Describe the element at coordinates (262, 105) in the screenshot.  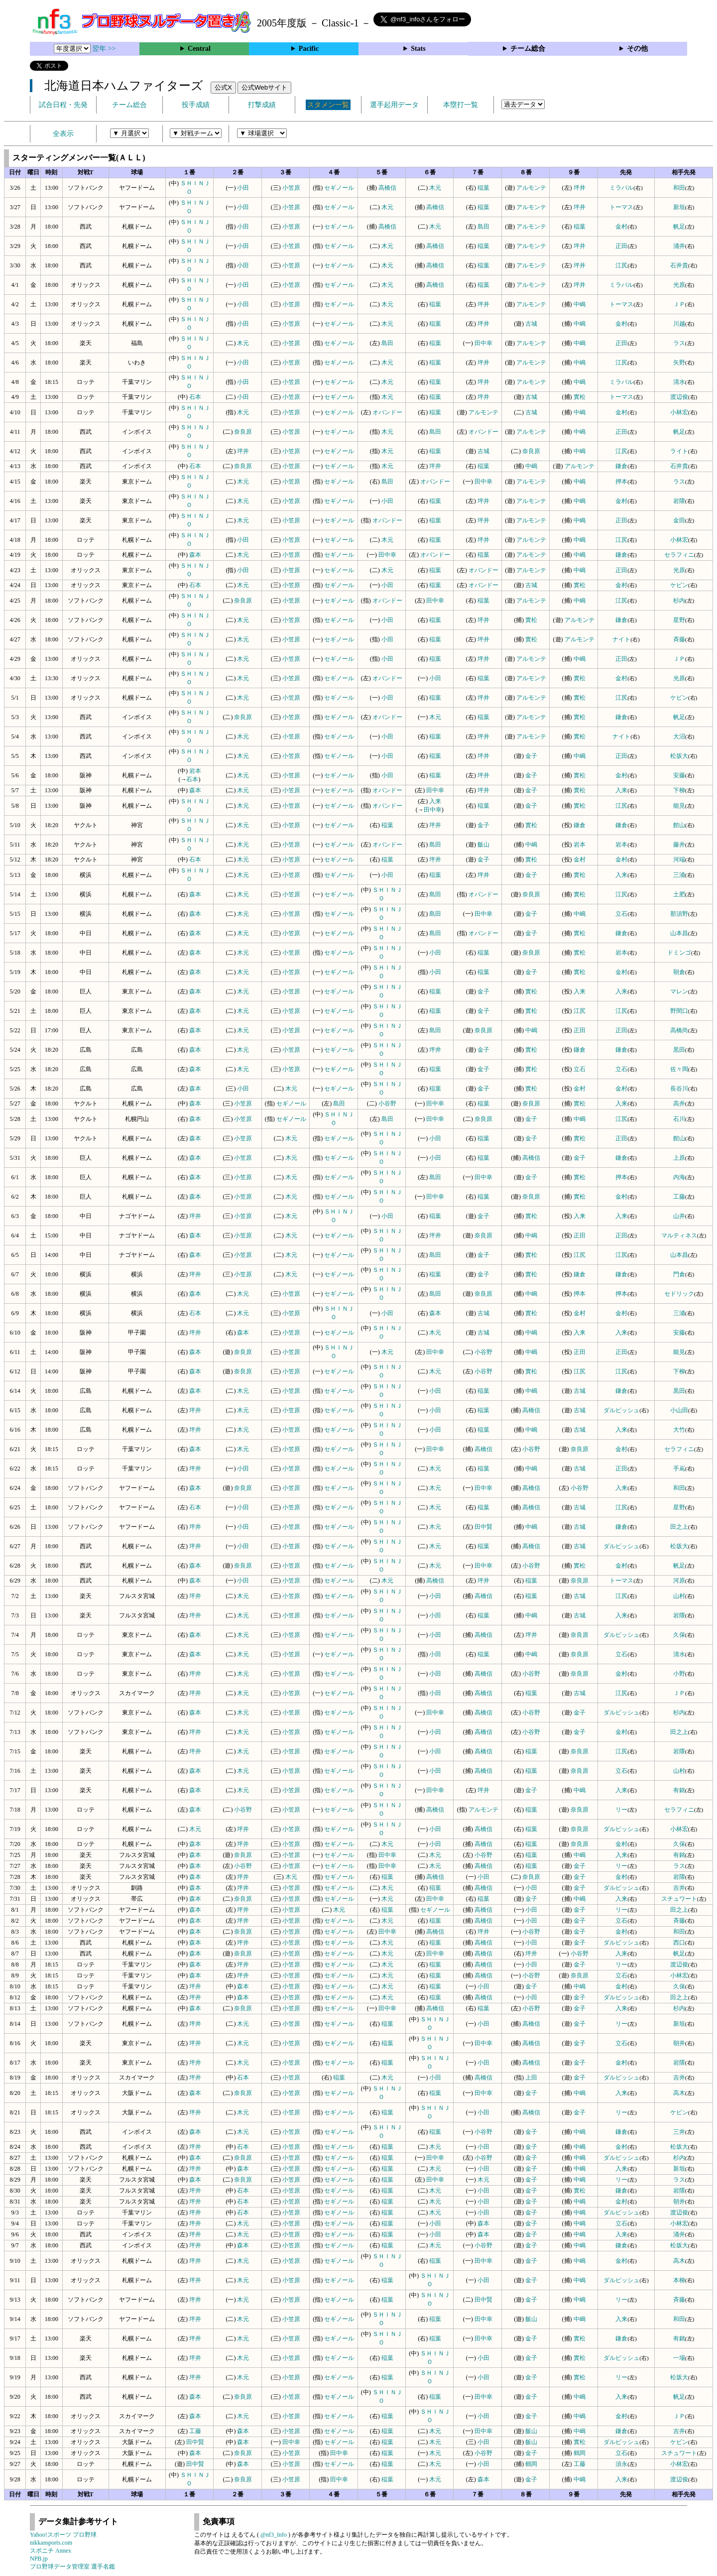
I see `打撃成績` at that location.